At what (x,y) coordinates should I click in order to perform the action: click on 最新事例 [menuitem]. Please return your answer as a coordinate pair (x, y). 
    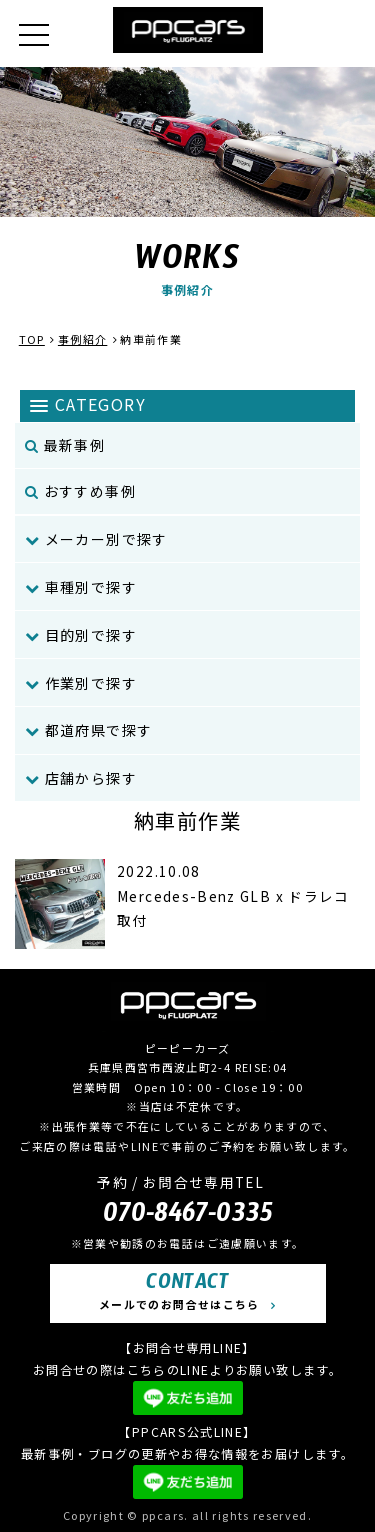
    Looking at the image, I should click on (65, 445).